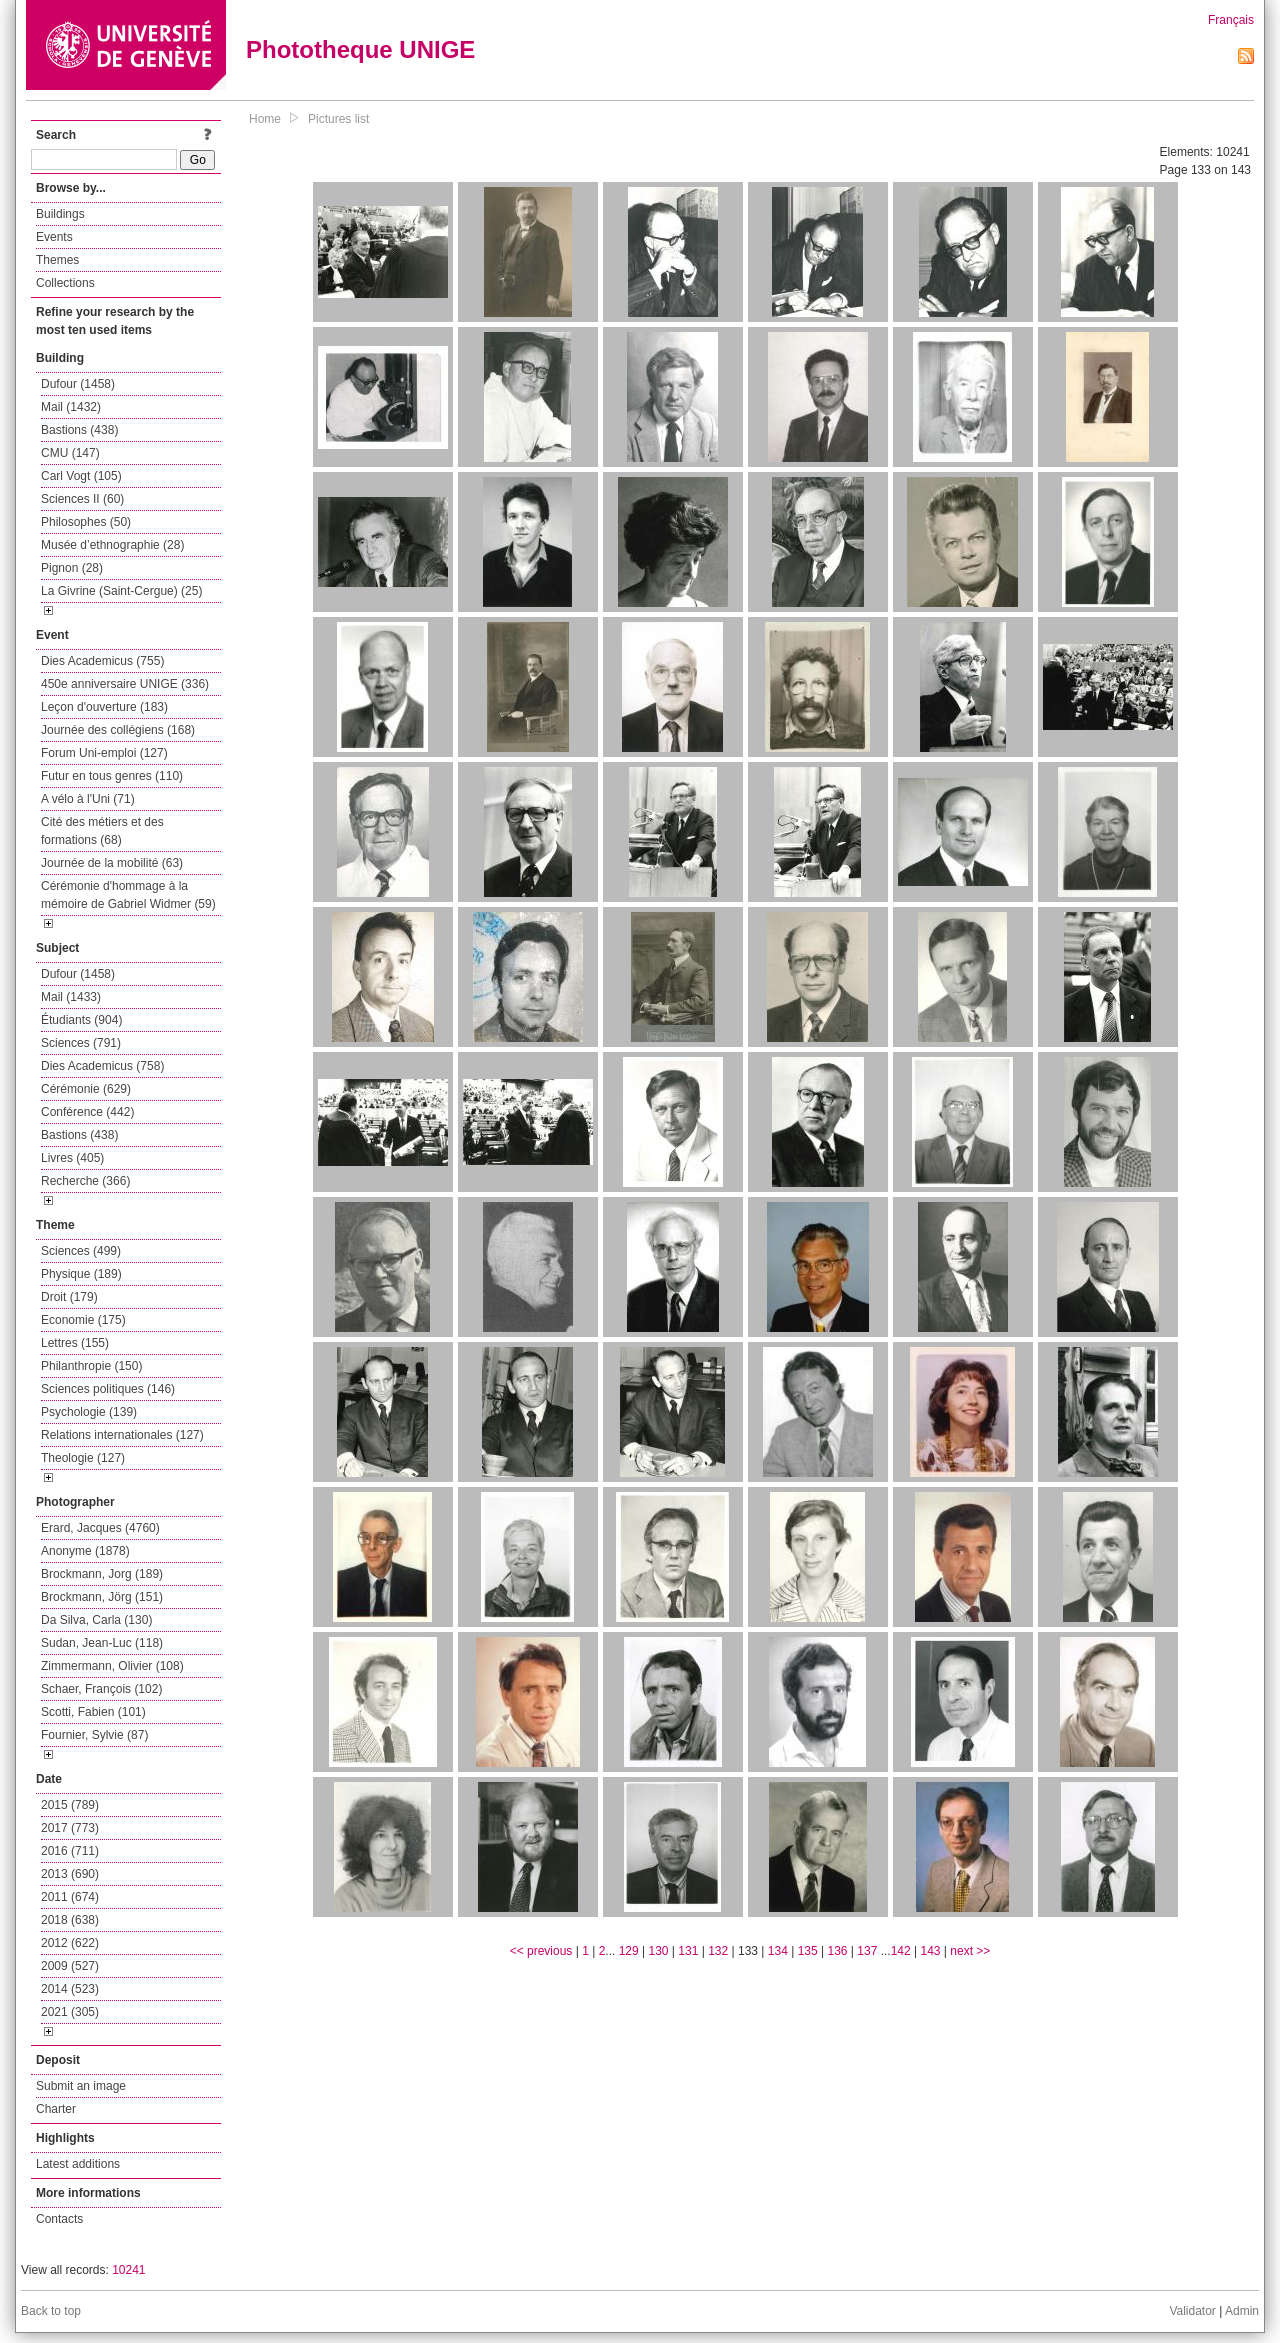 The width and height of the screenshot is (1280, 2343). I want to click on Carl Vogt (105), so click(81, 476).